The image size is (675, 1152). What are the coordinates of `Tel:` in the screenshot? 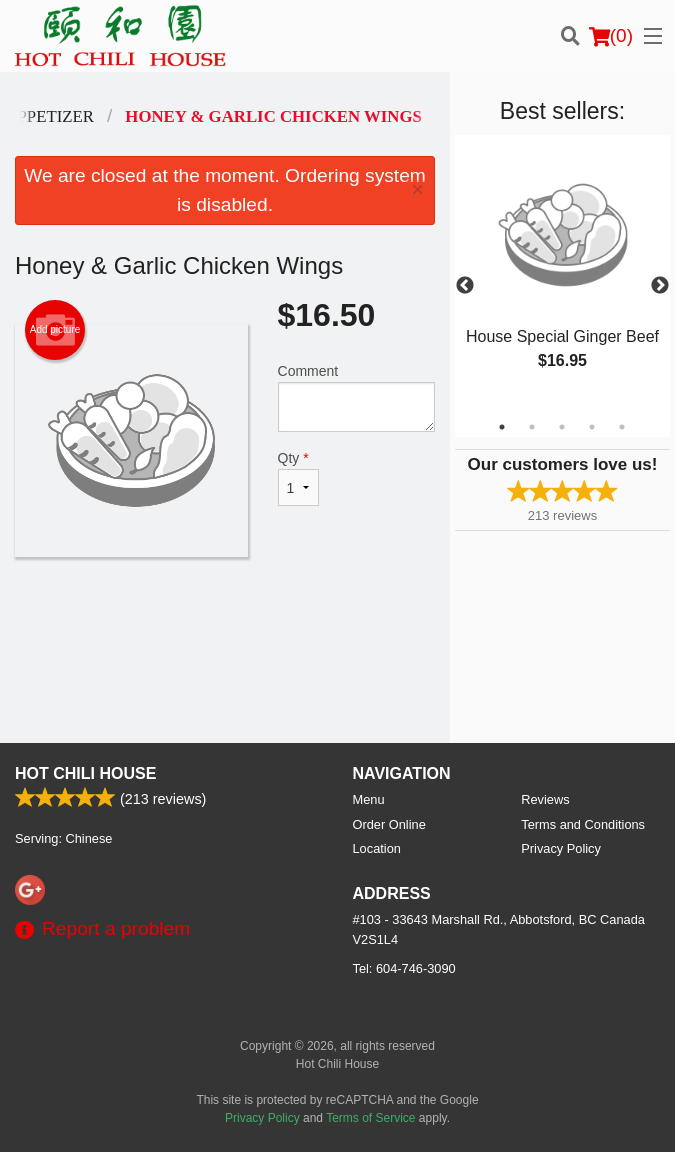 It's located at (404, 968).